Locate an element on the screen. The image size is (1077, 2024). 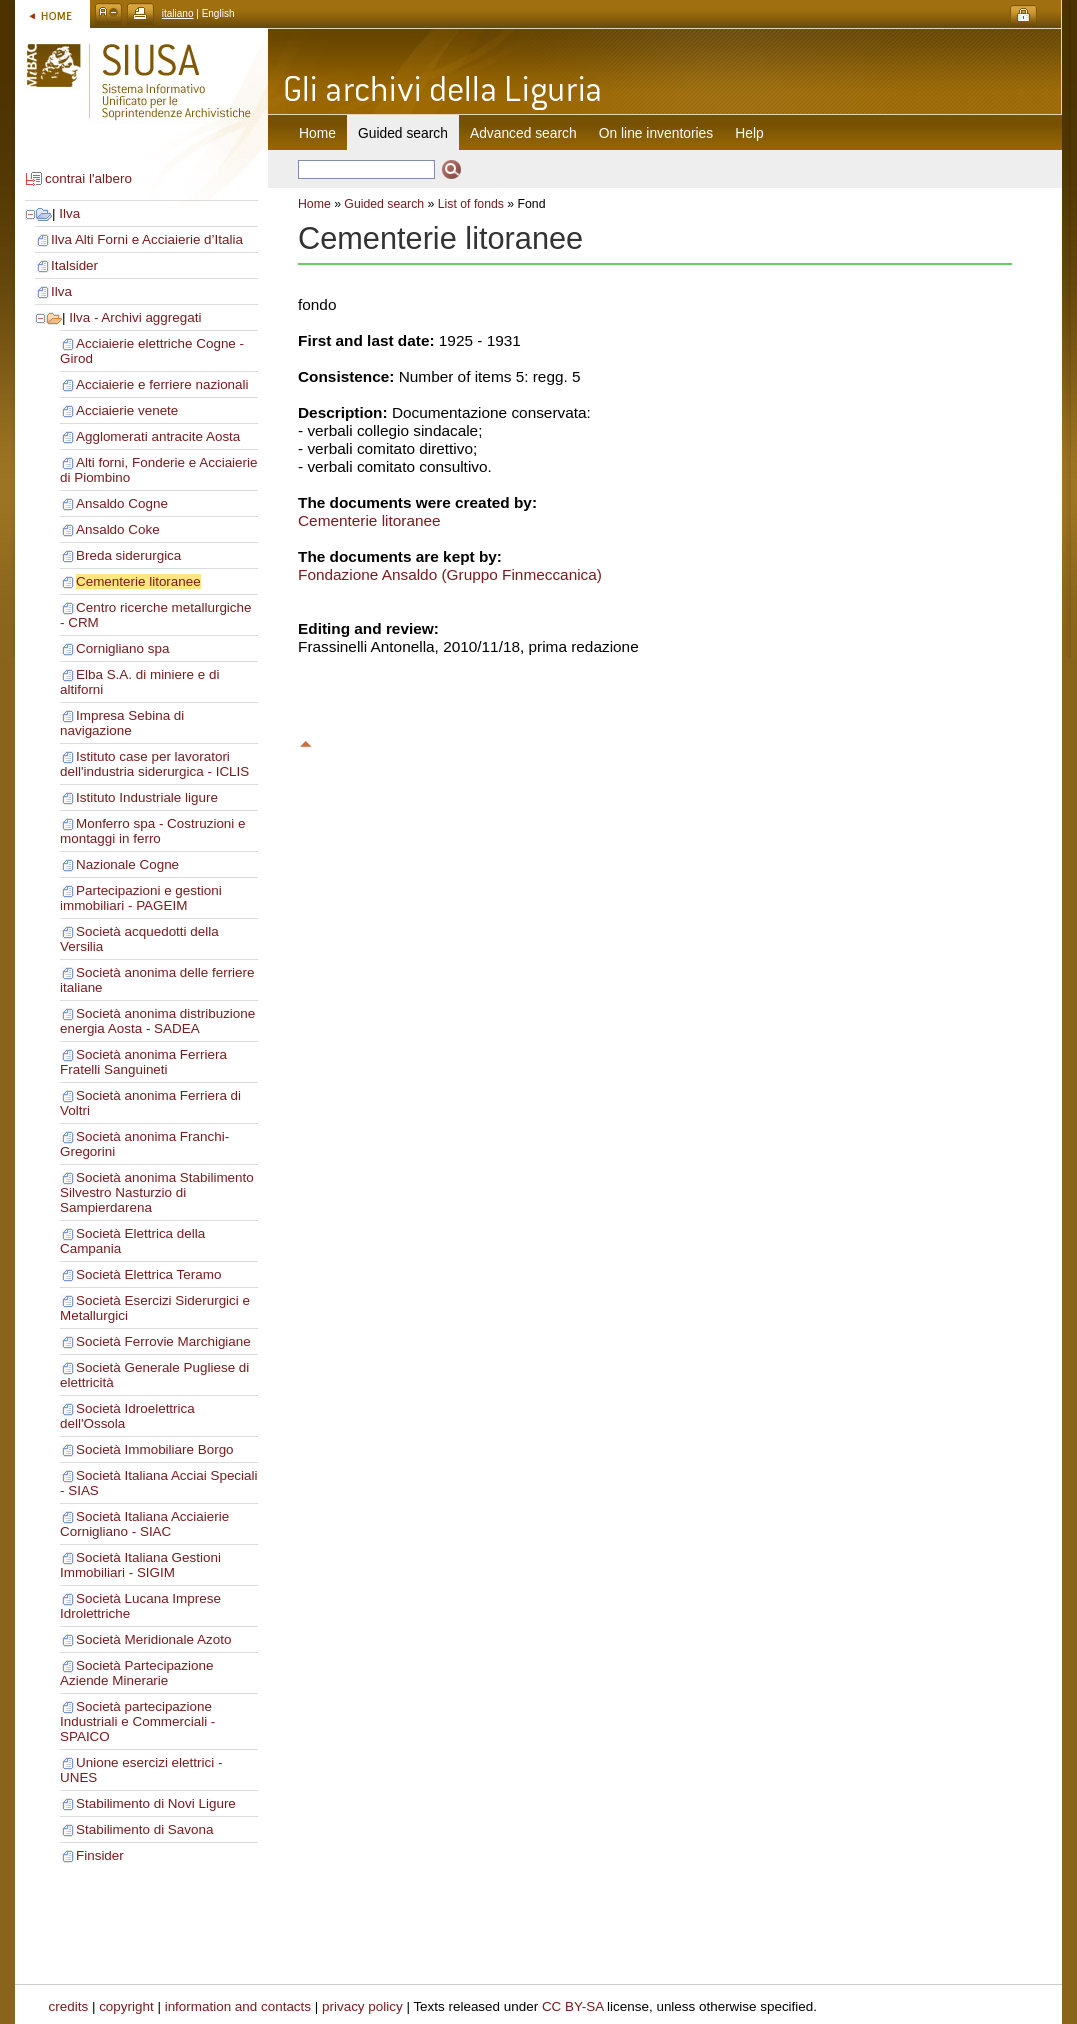
Società Elettrica Teramo is located at coordinates (148, 1274).